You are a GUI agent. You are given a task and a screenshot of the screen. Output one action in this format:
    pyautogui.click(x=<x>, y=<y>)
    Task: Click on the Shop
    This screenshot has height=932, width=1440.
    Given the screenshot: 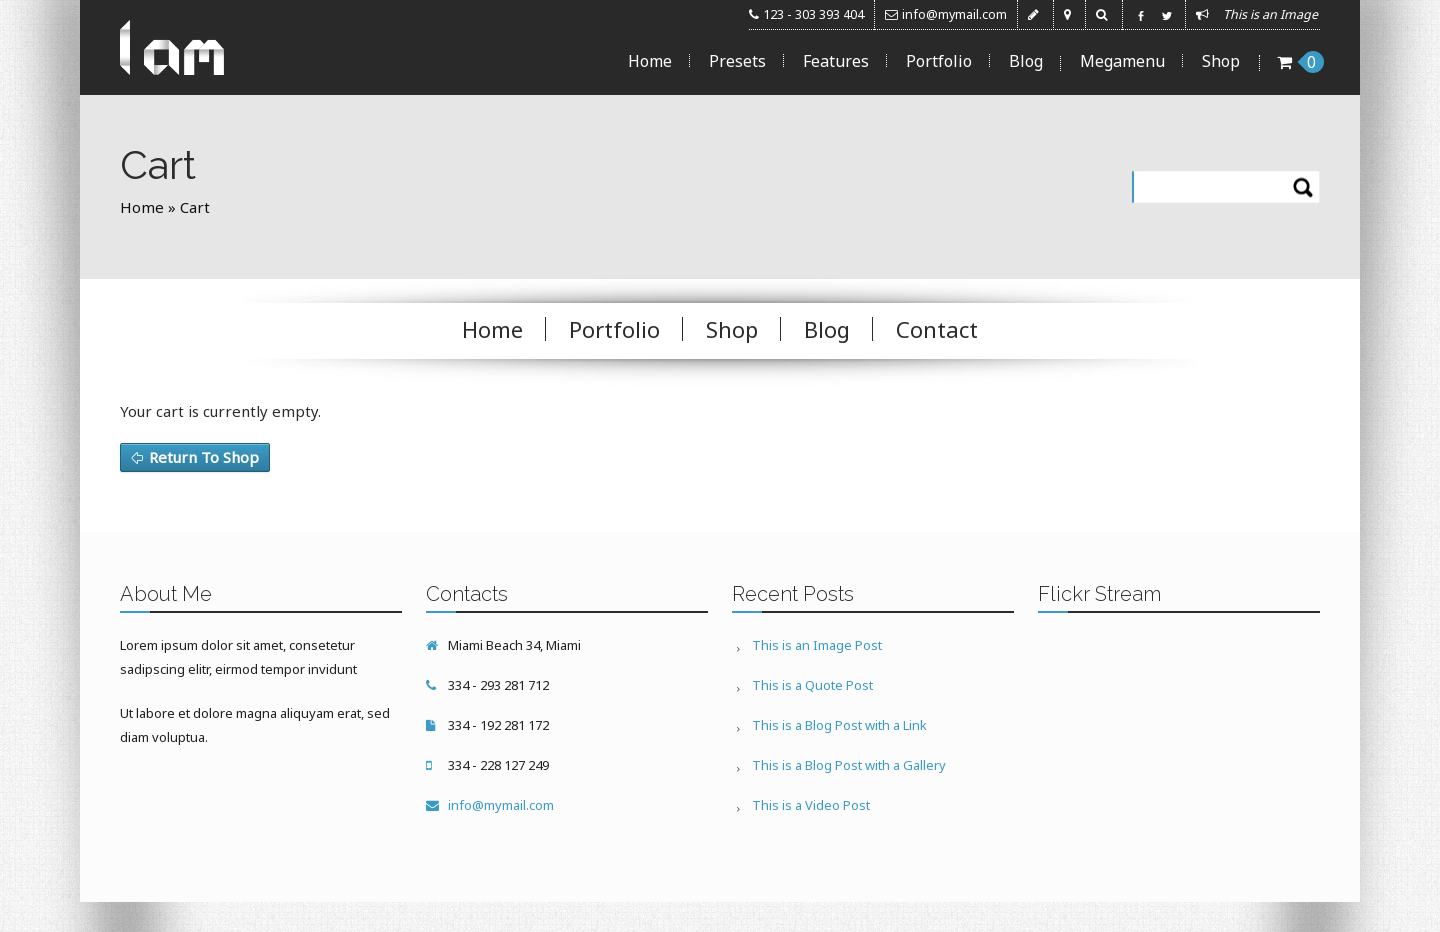 What is the action you would take?
    pyautogui.click(x=1221, y=61)
    